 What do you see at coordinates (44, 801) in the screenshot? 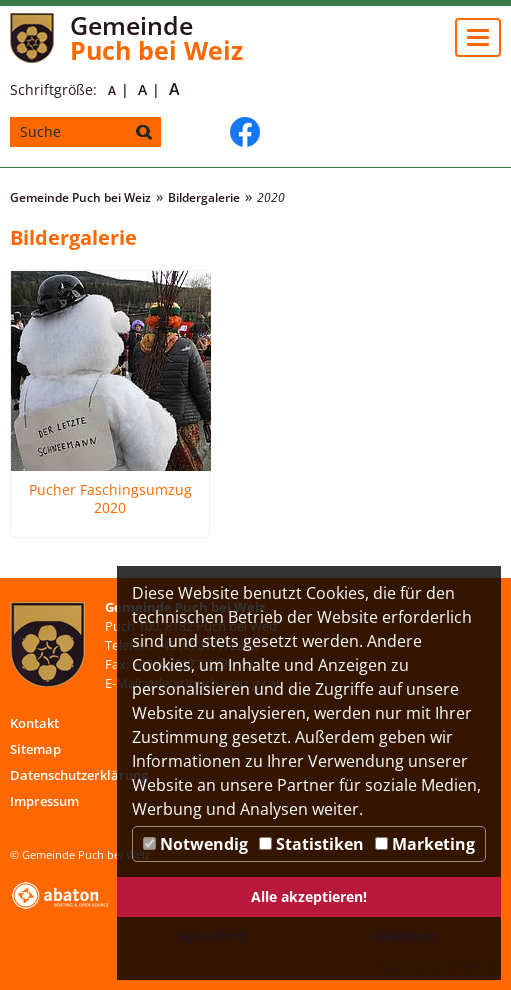
I see `Impressum` at bounding box center [44, 801].